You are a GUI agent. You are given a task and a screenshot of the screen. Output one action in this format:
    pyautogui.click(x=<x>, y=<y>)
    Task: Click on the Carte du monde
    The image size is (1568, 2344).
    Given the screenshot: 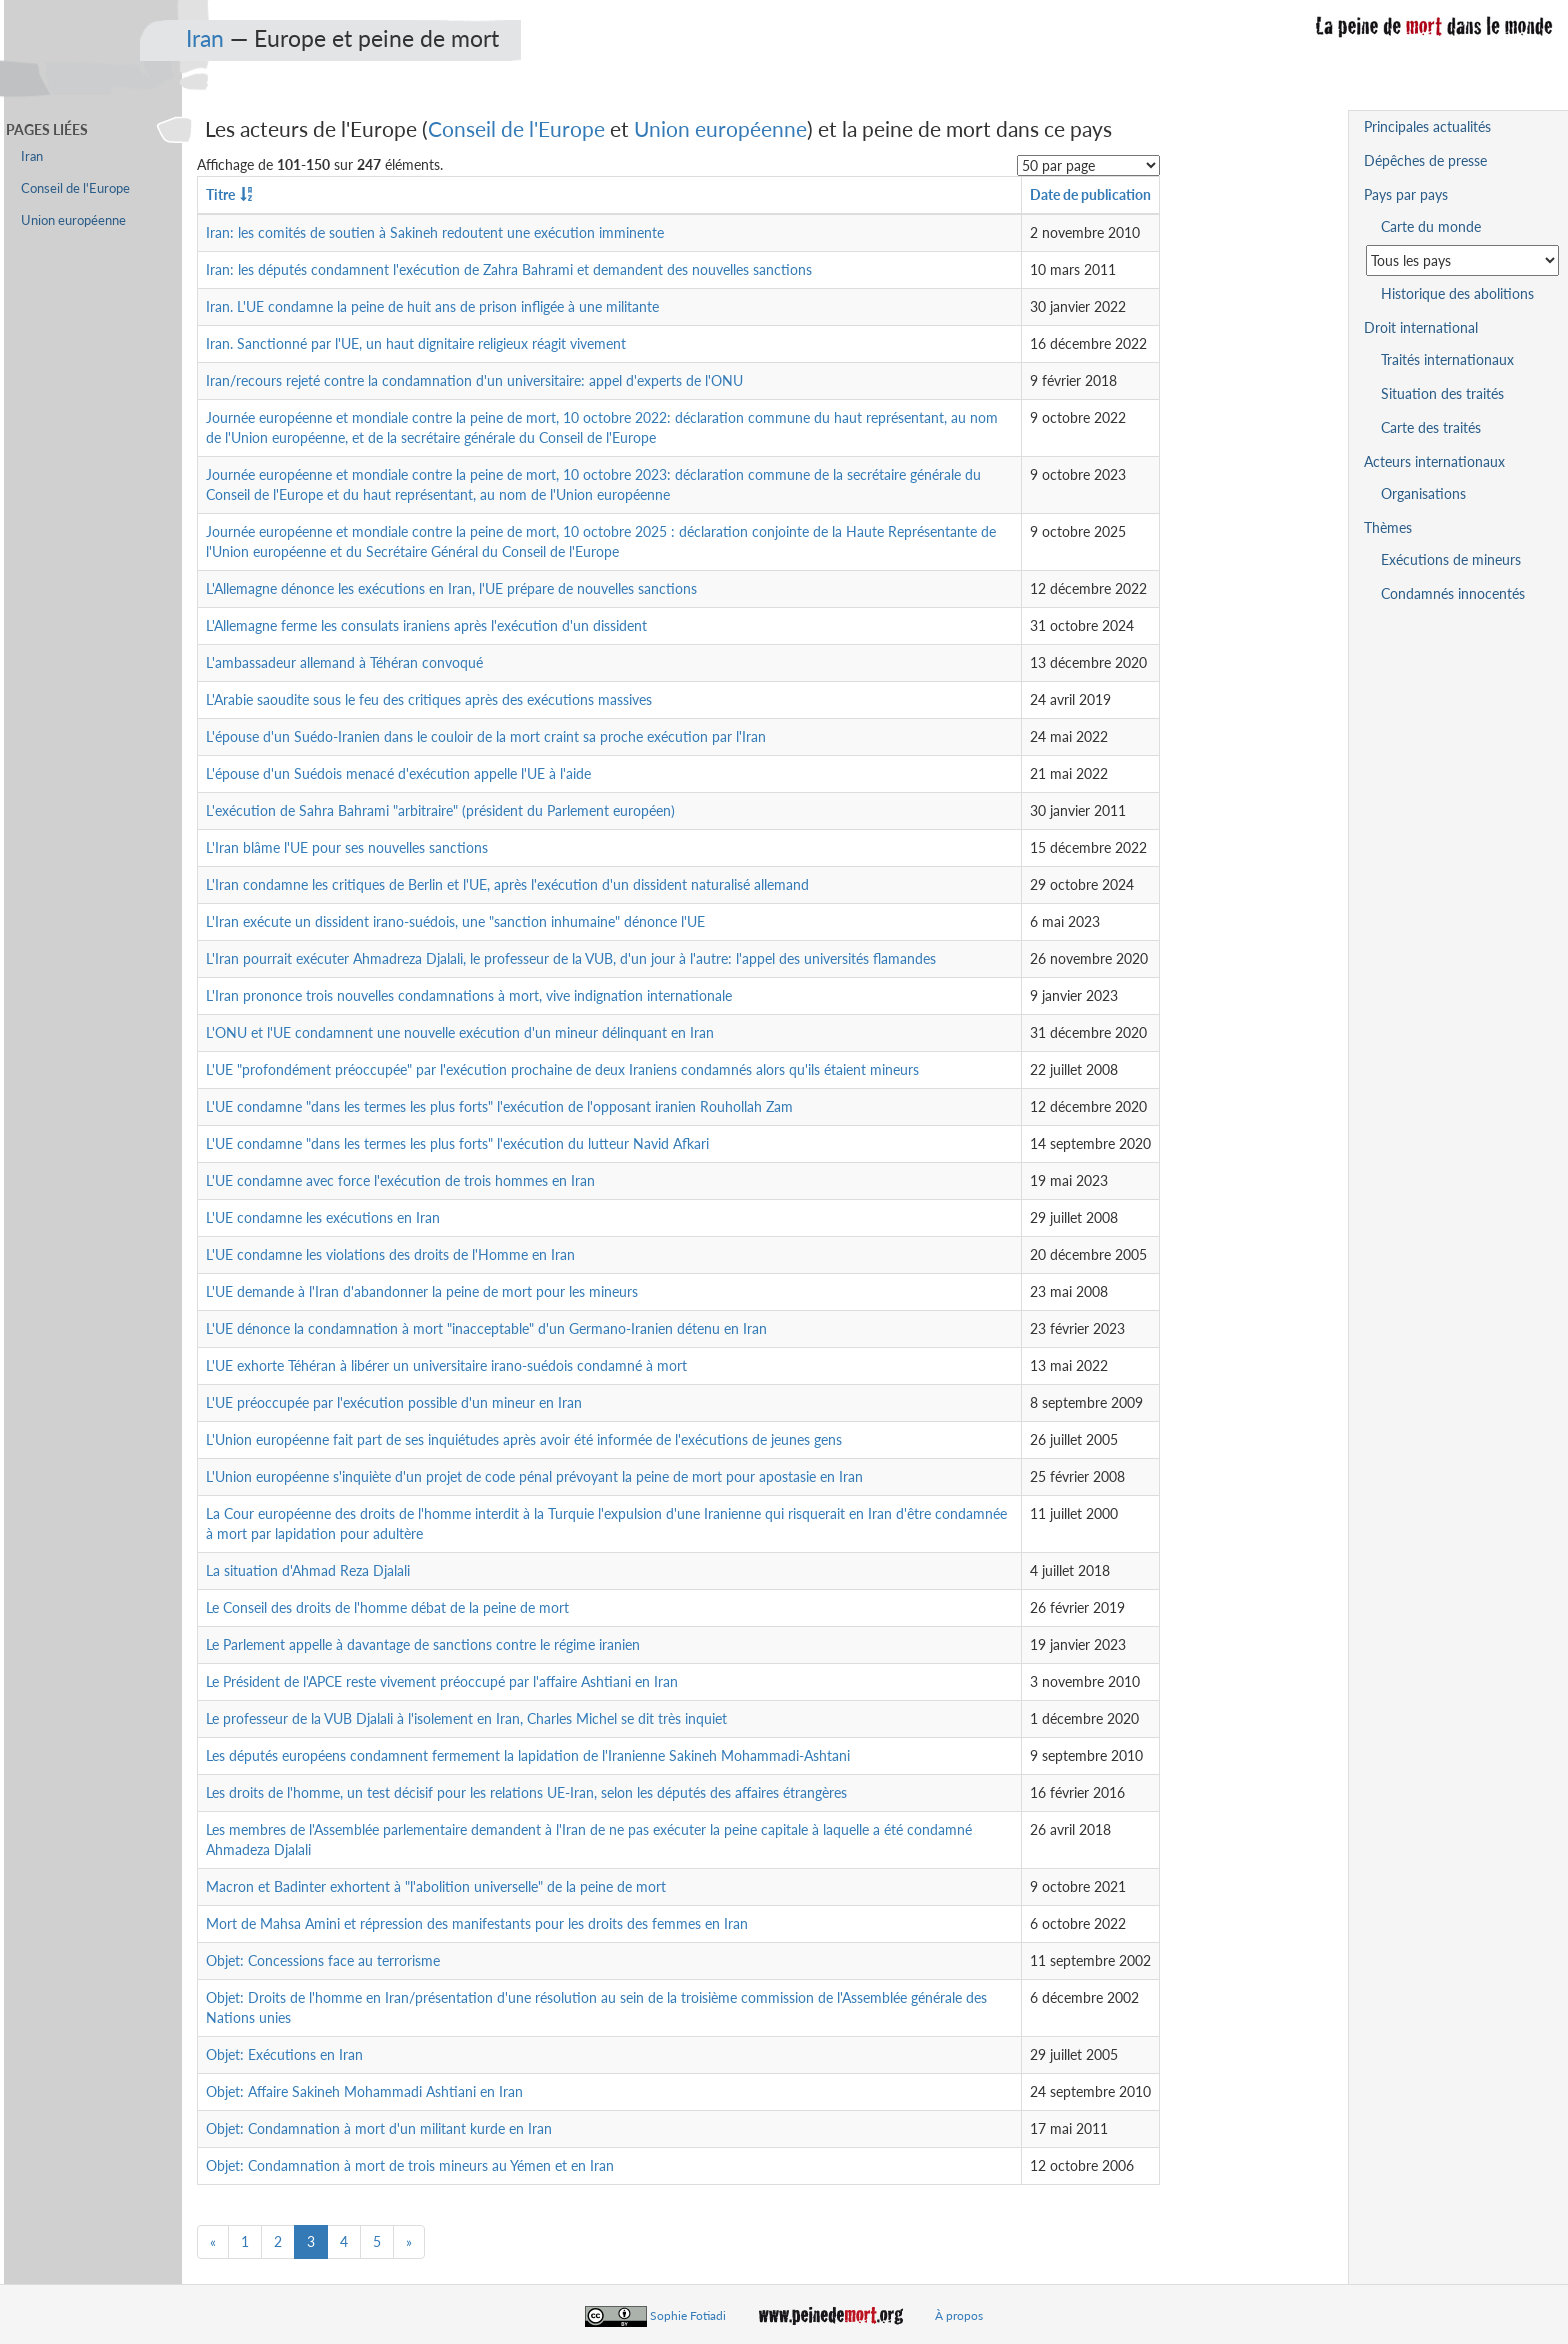 What is the action you would take?
    pyautogui.click(x=1431, y=226)
    